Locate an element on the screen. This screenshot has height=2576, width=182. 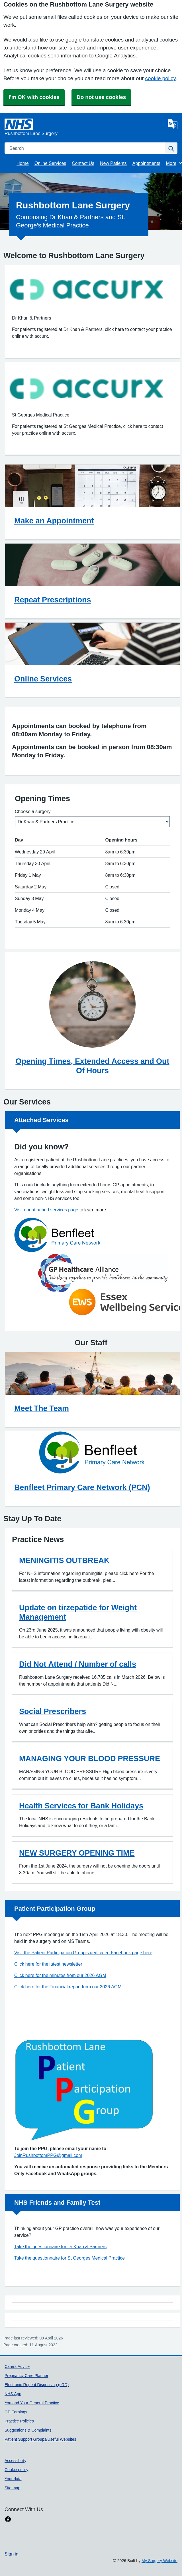
Did Not Attend / Number of calls is located at coordinates (77, 1664).